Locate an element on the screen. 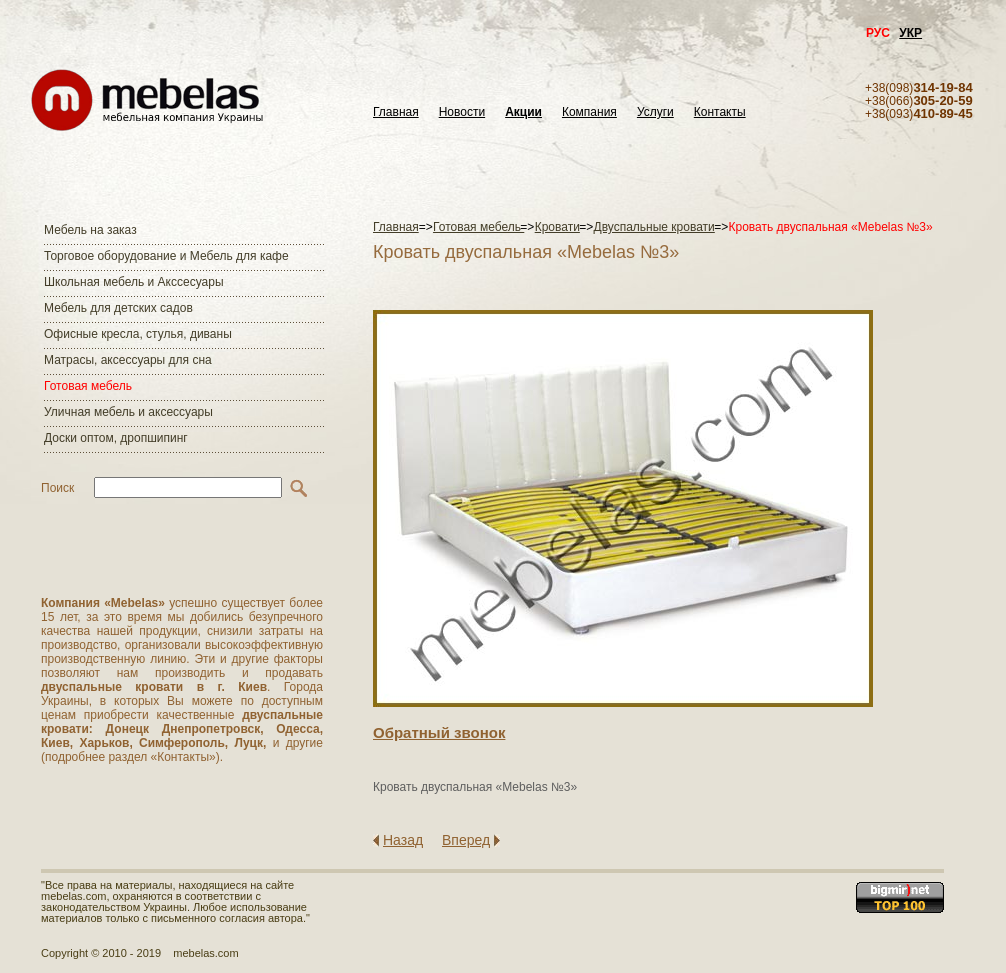 The width and height of the screenshot is (1006, 973). УКР is located at coordinates (910, 33).